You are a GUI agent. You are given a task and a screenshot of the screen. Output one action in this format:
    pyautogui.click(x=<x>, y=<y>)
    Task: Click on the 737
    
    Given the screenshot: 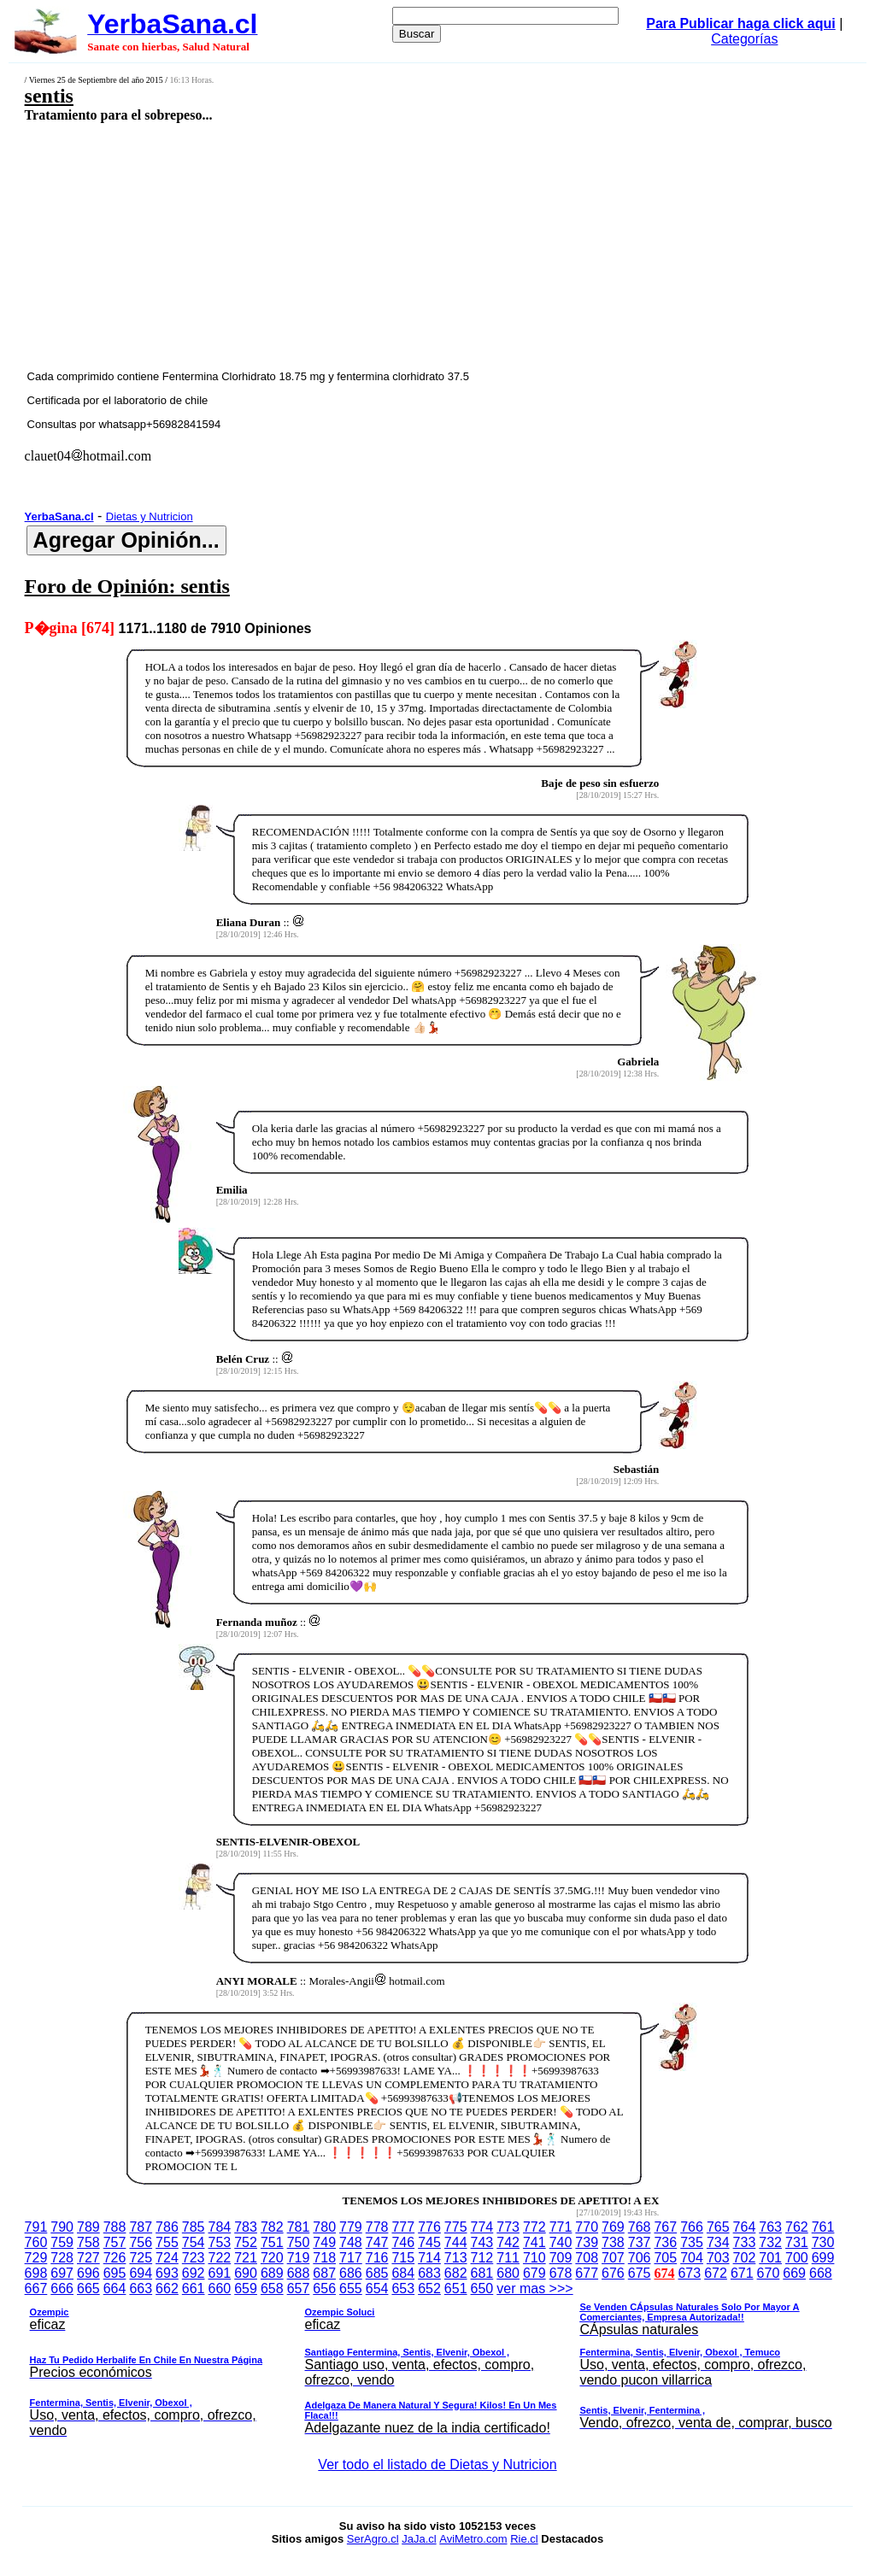 What is the action you would take?
    pyautogui.click(x=639, y=2242)
    